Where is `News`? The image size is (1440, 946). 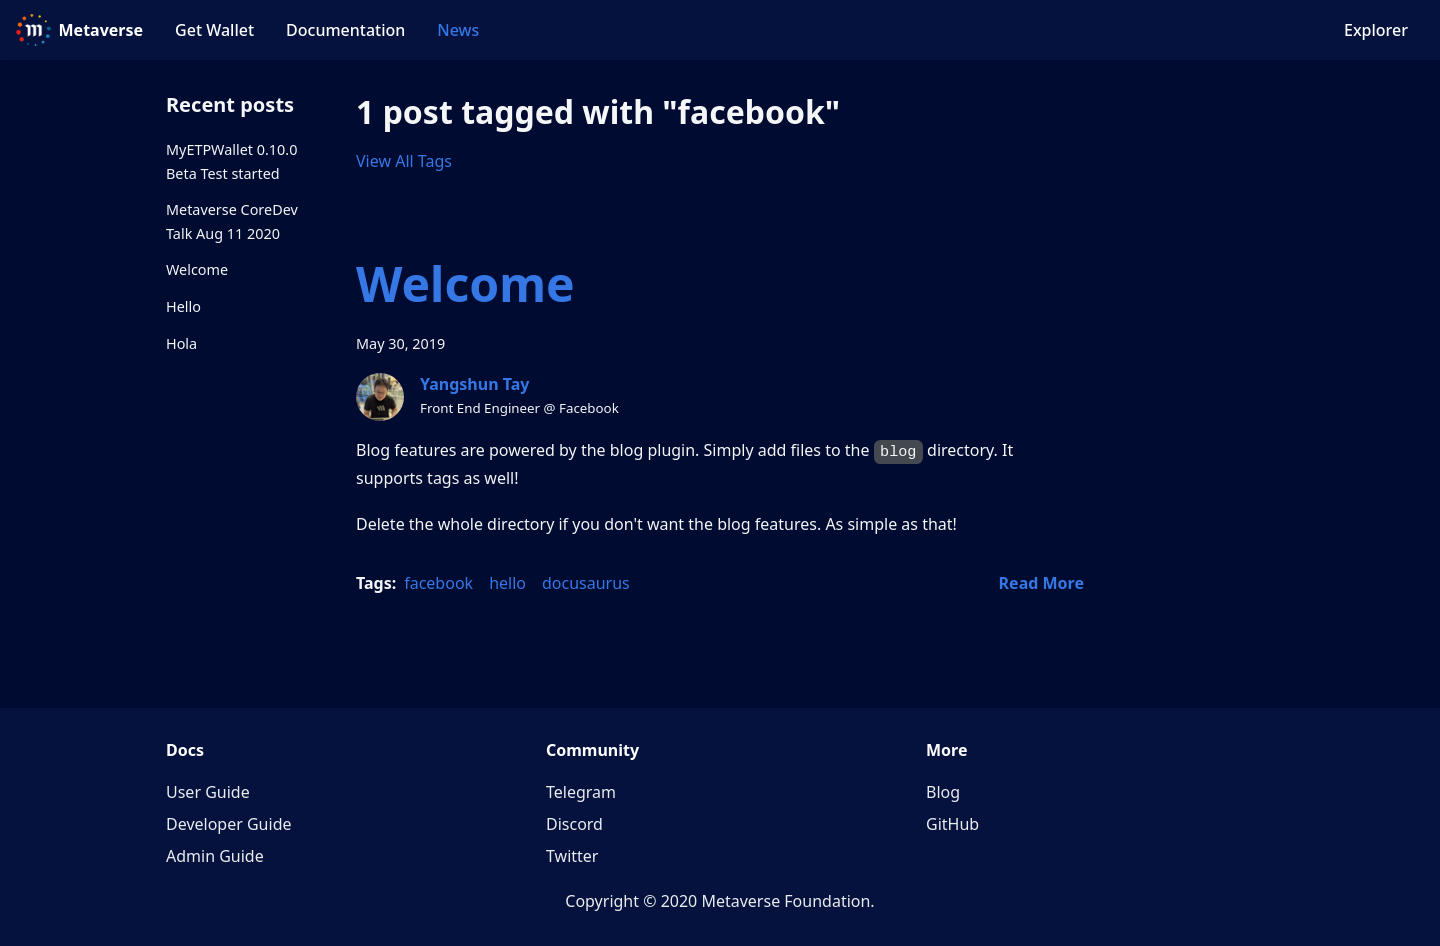 News is located at coordinates (458, 30).